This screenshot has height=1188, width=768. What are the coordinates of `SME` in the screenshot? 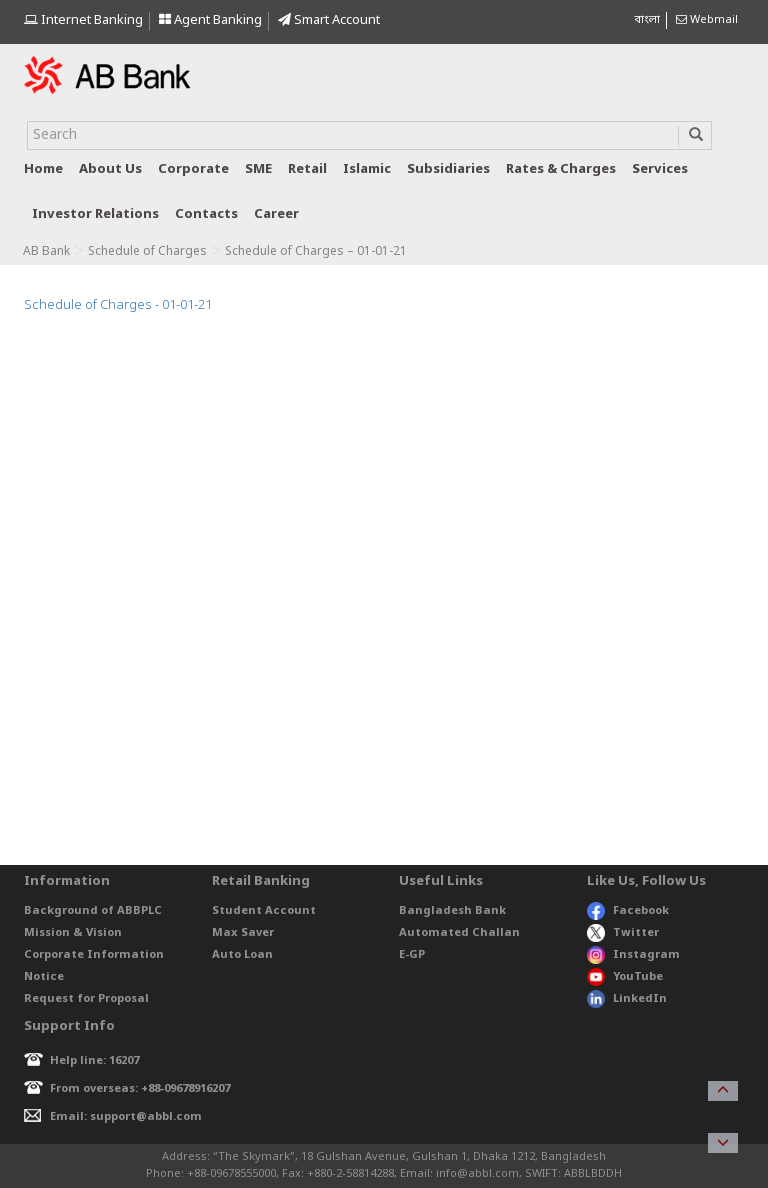 It's located at (258, 169).